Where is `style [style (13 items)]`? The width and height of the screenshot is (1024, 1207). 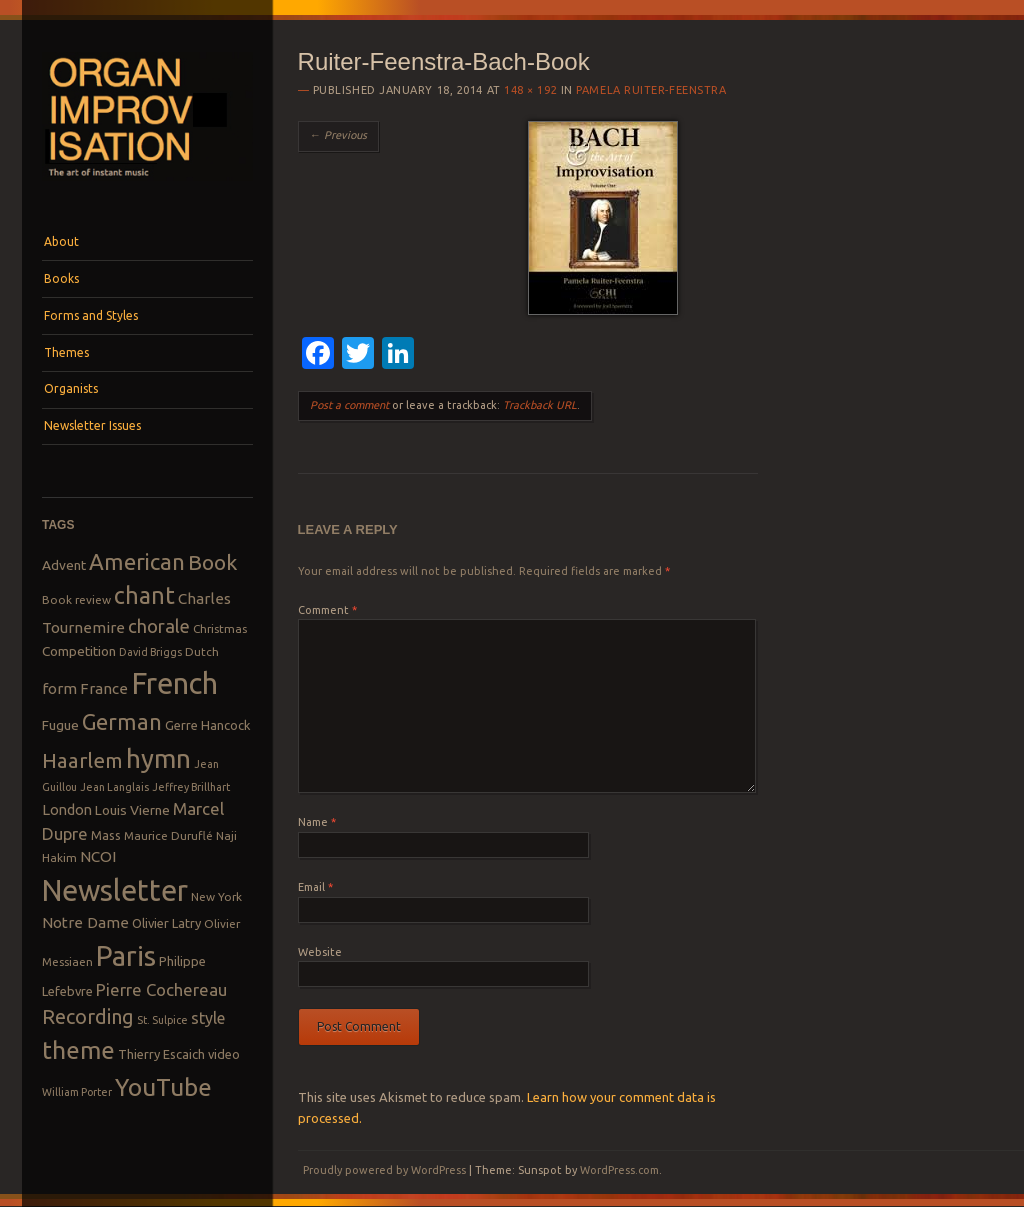
style [style (13 items)] is located at coordinates (208, 1018).